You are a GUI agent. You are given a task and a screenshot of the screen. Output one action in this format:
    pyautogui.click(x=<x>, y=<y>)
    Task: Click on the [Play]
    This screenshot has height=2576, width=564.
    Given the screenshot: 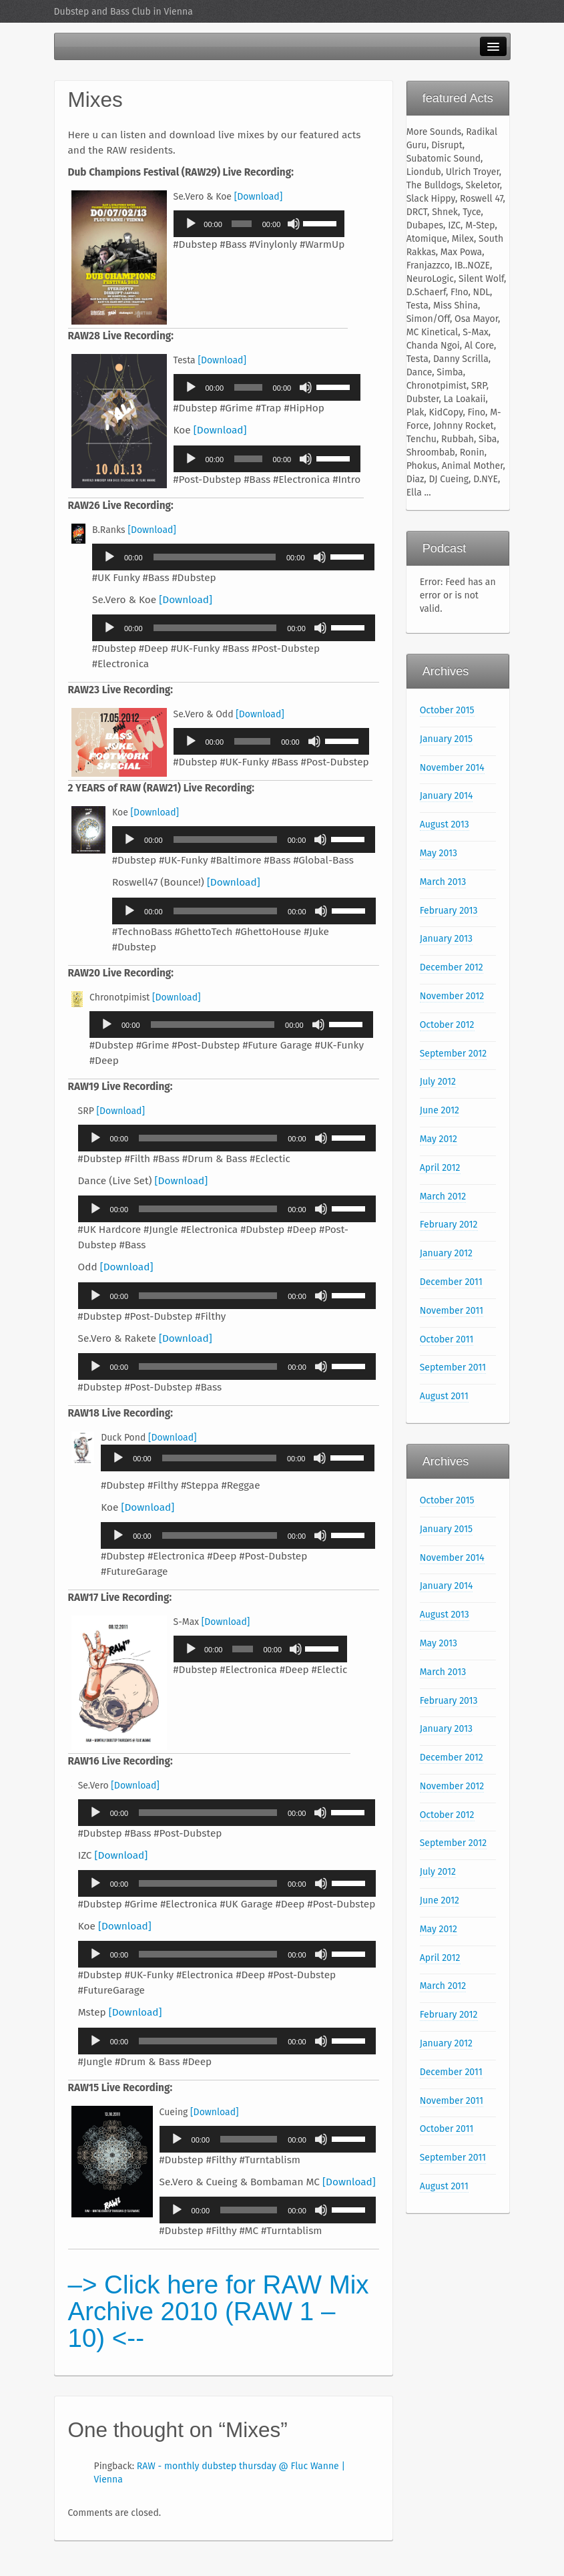 What is the action you would take?
    pyautogui.click(x=191, y=223)
    